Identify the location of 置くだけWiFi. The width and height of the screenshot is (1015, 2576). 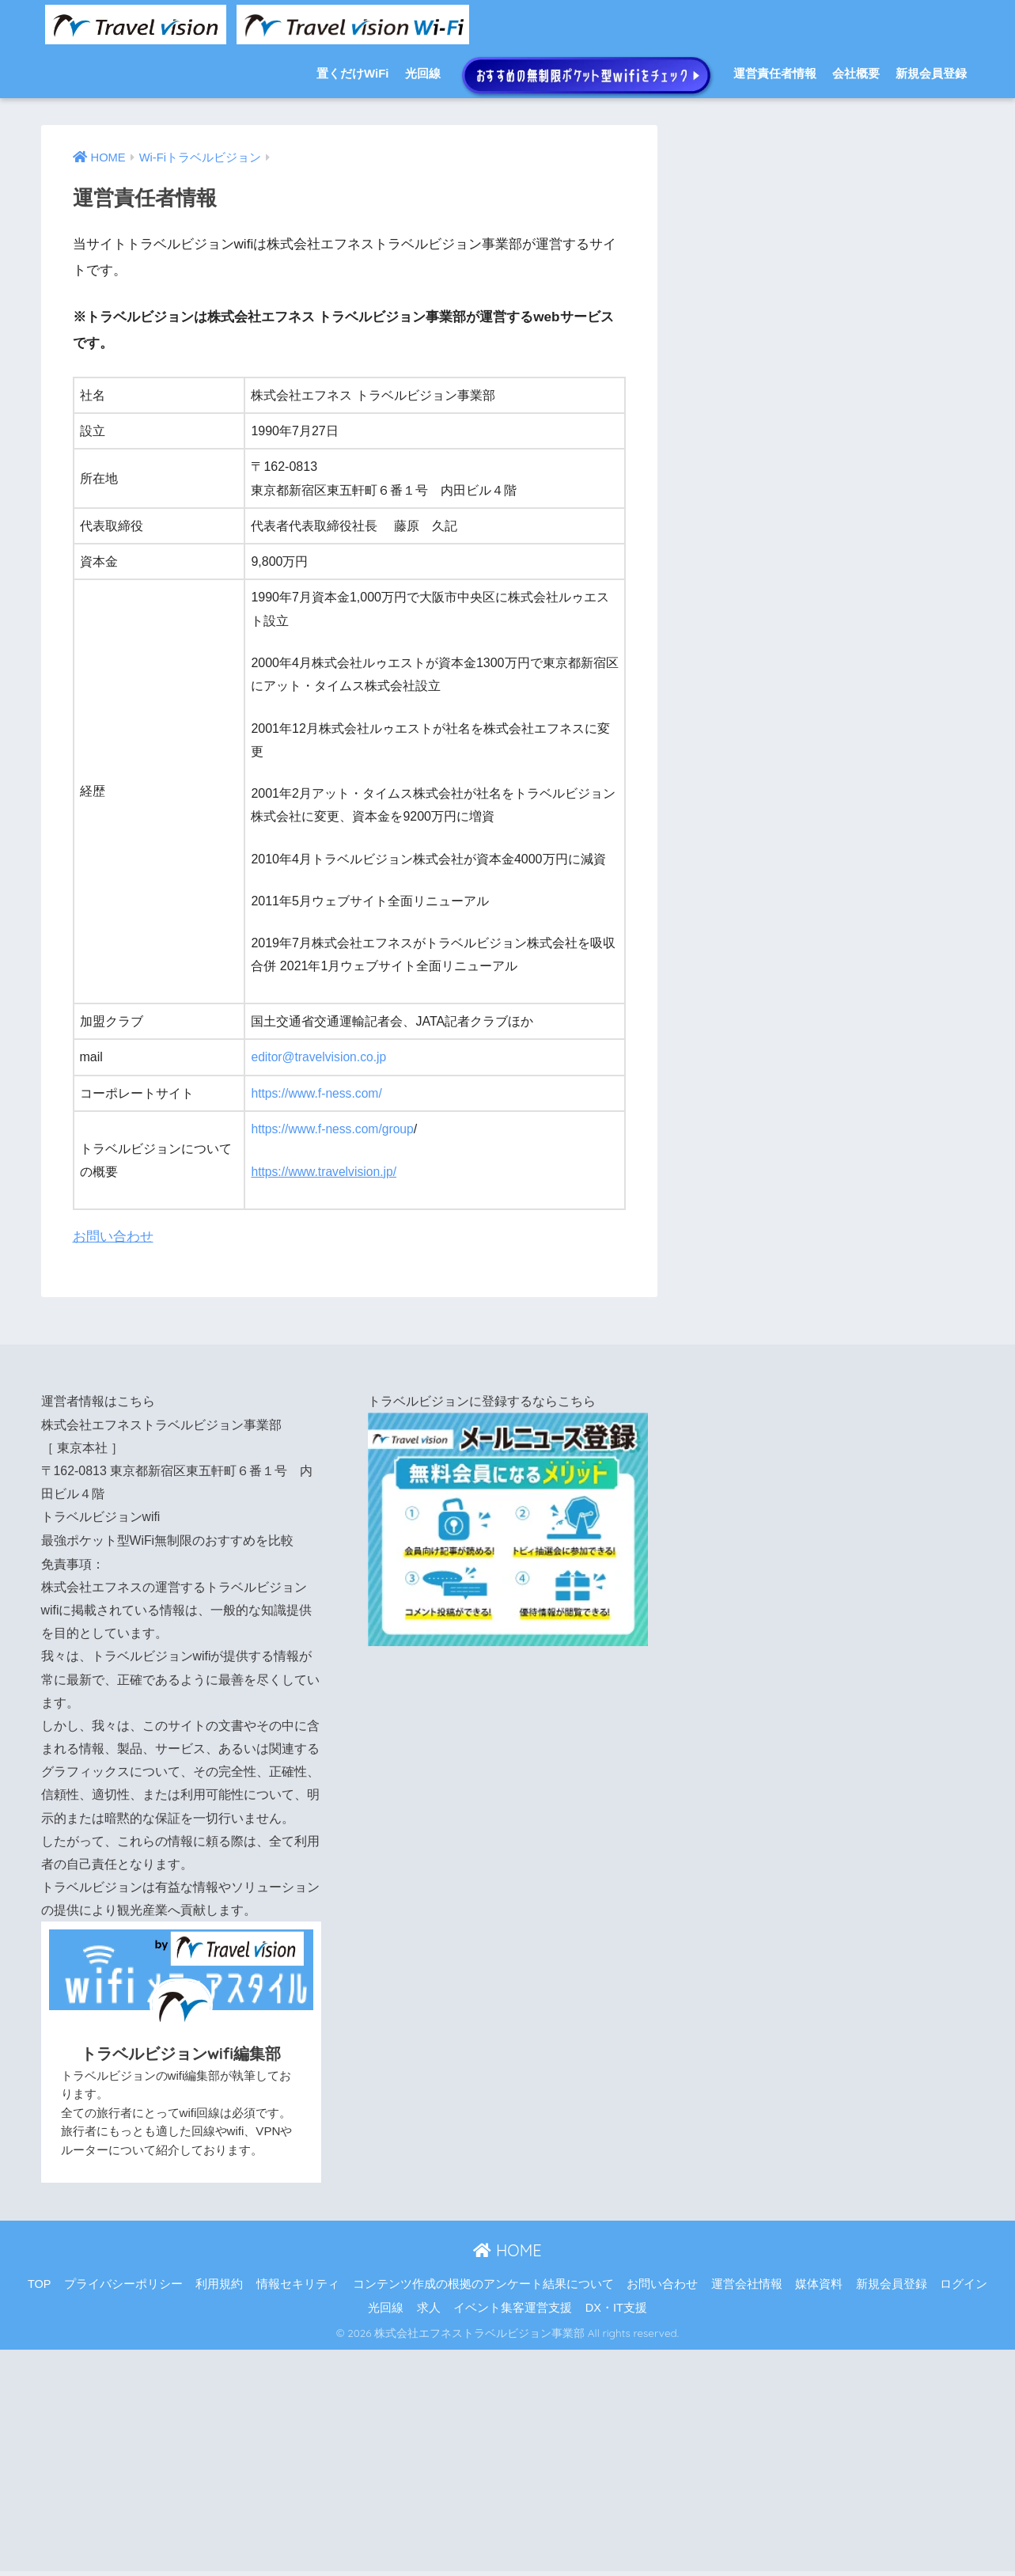
(352, 73).